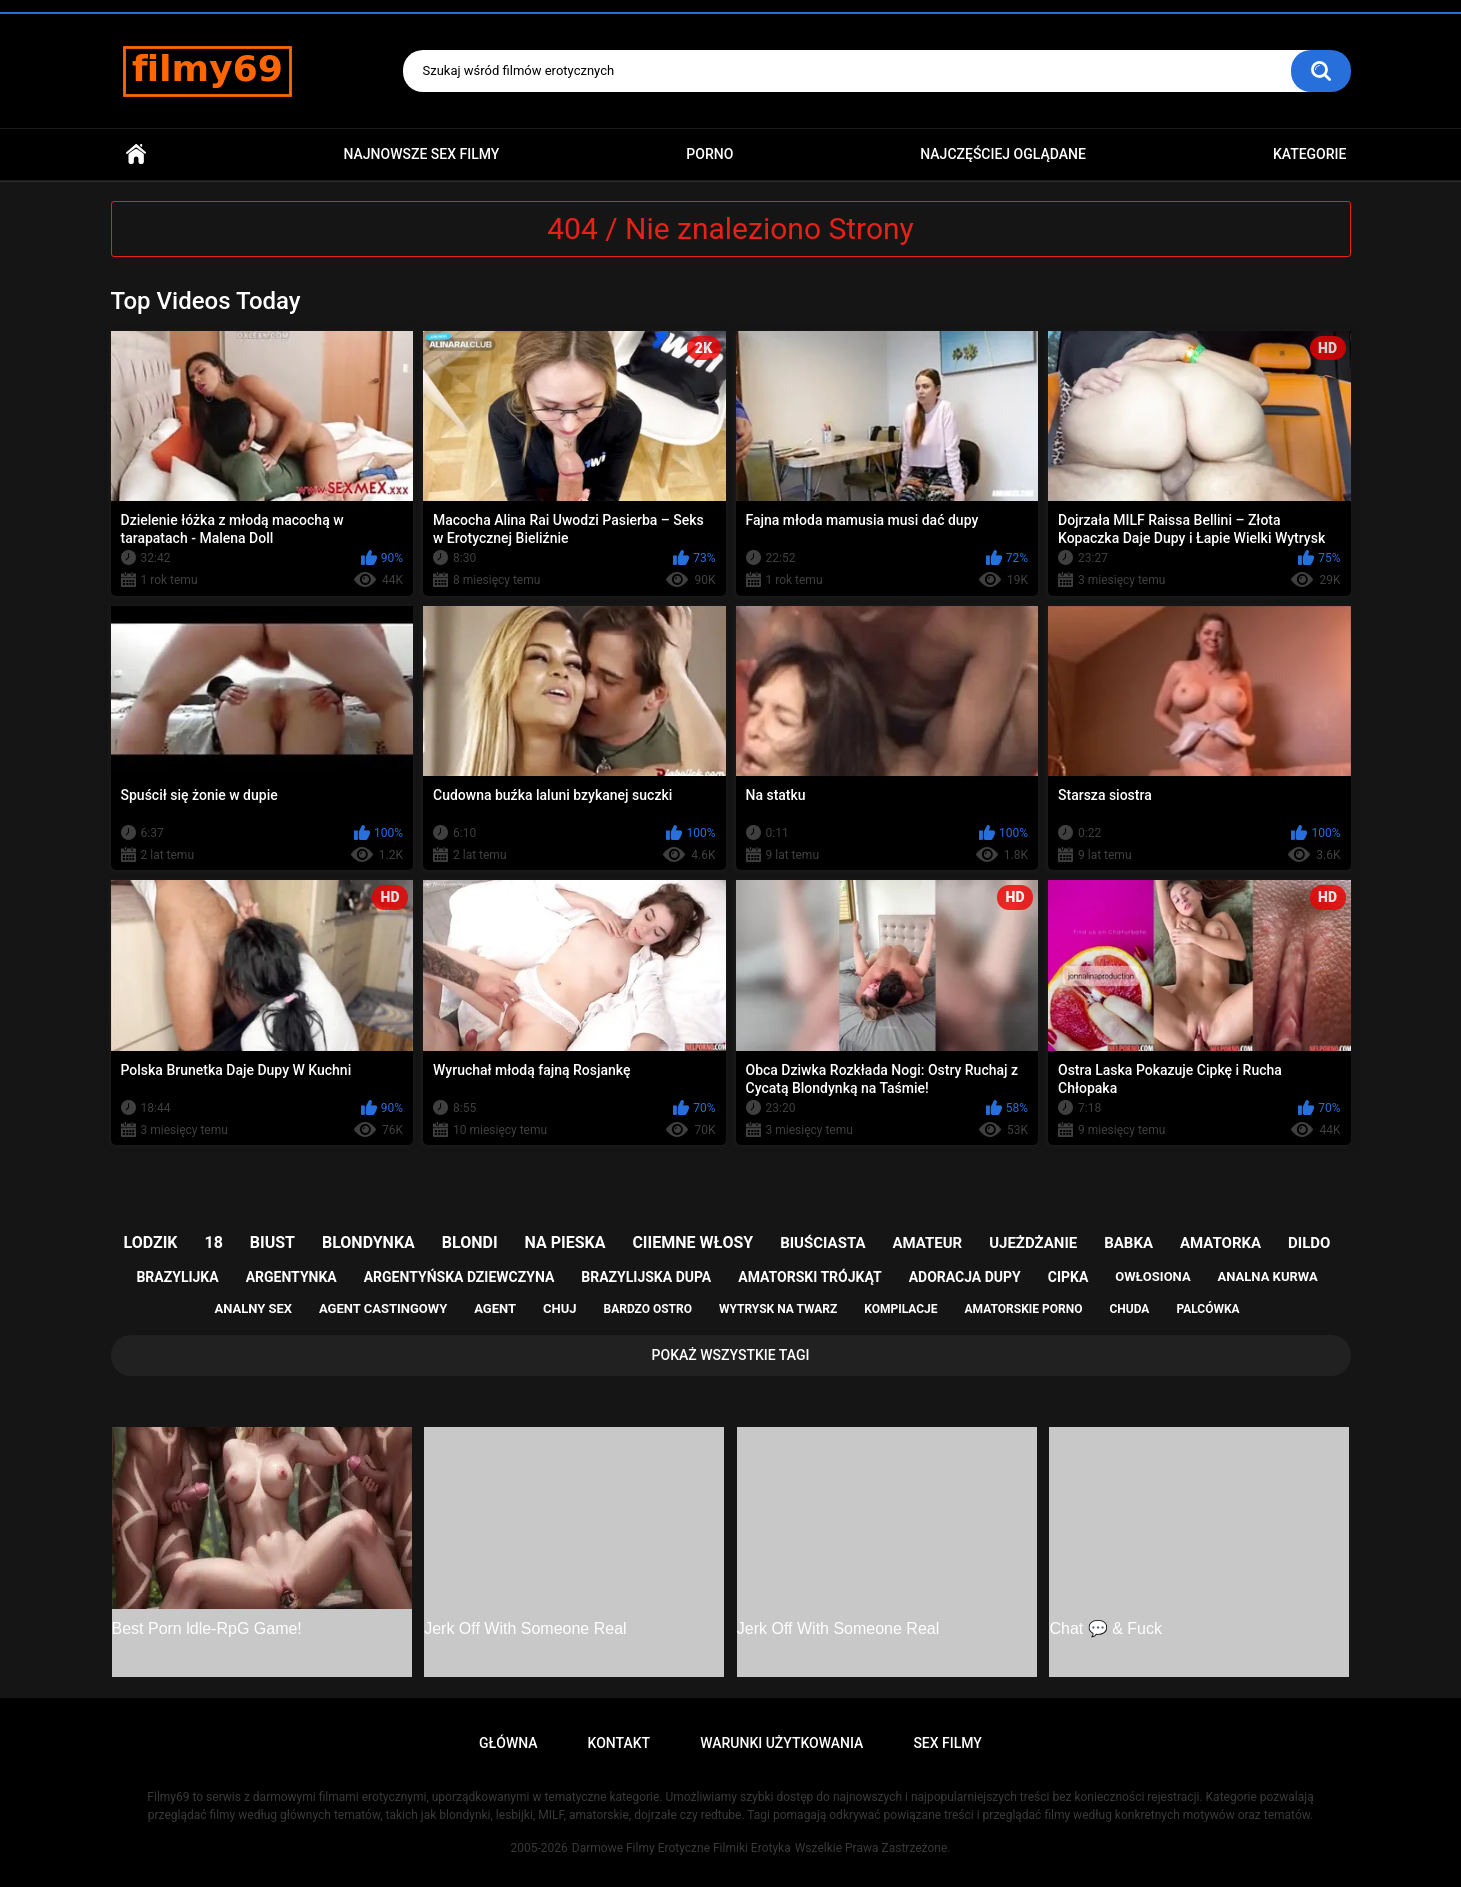 This screenshot has width=1461, height=1887. I want to click on argentynka, so click(291, 1277).